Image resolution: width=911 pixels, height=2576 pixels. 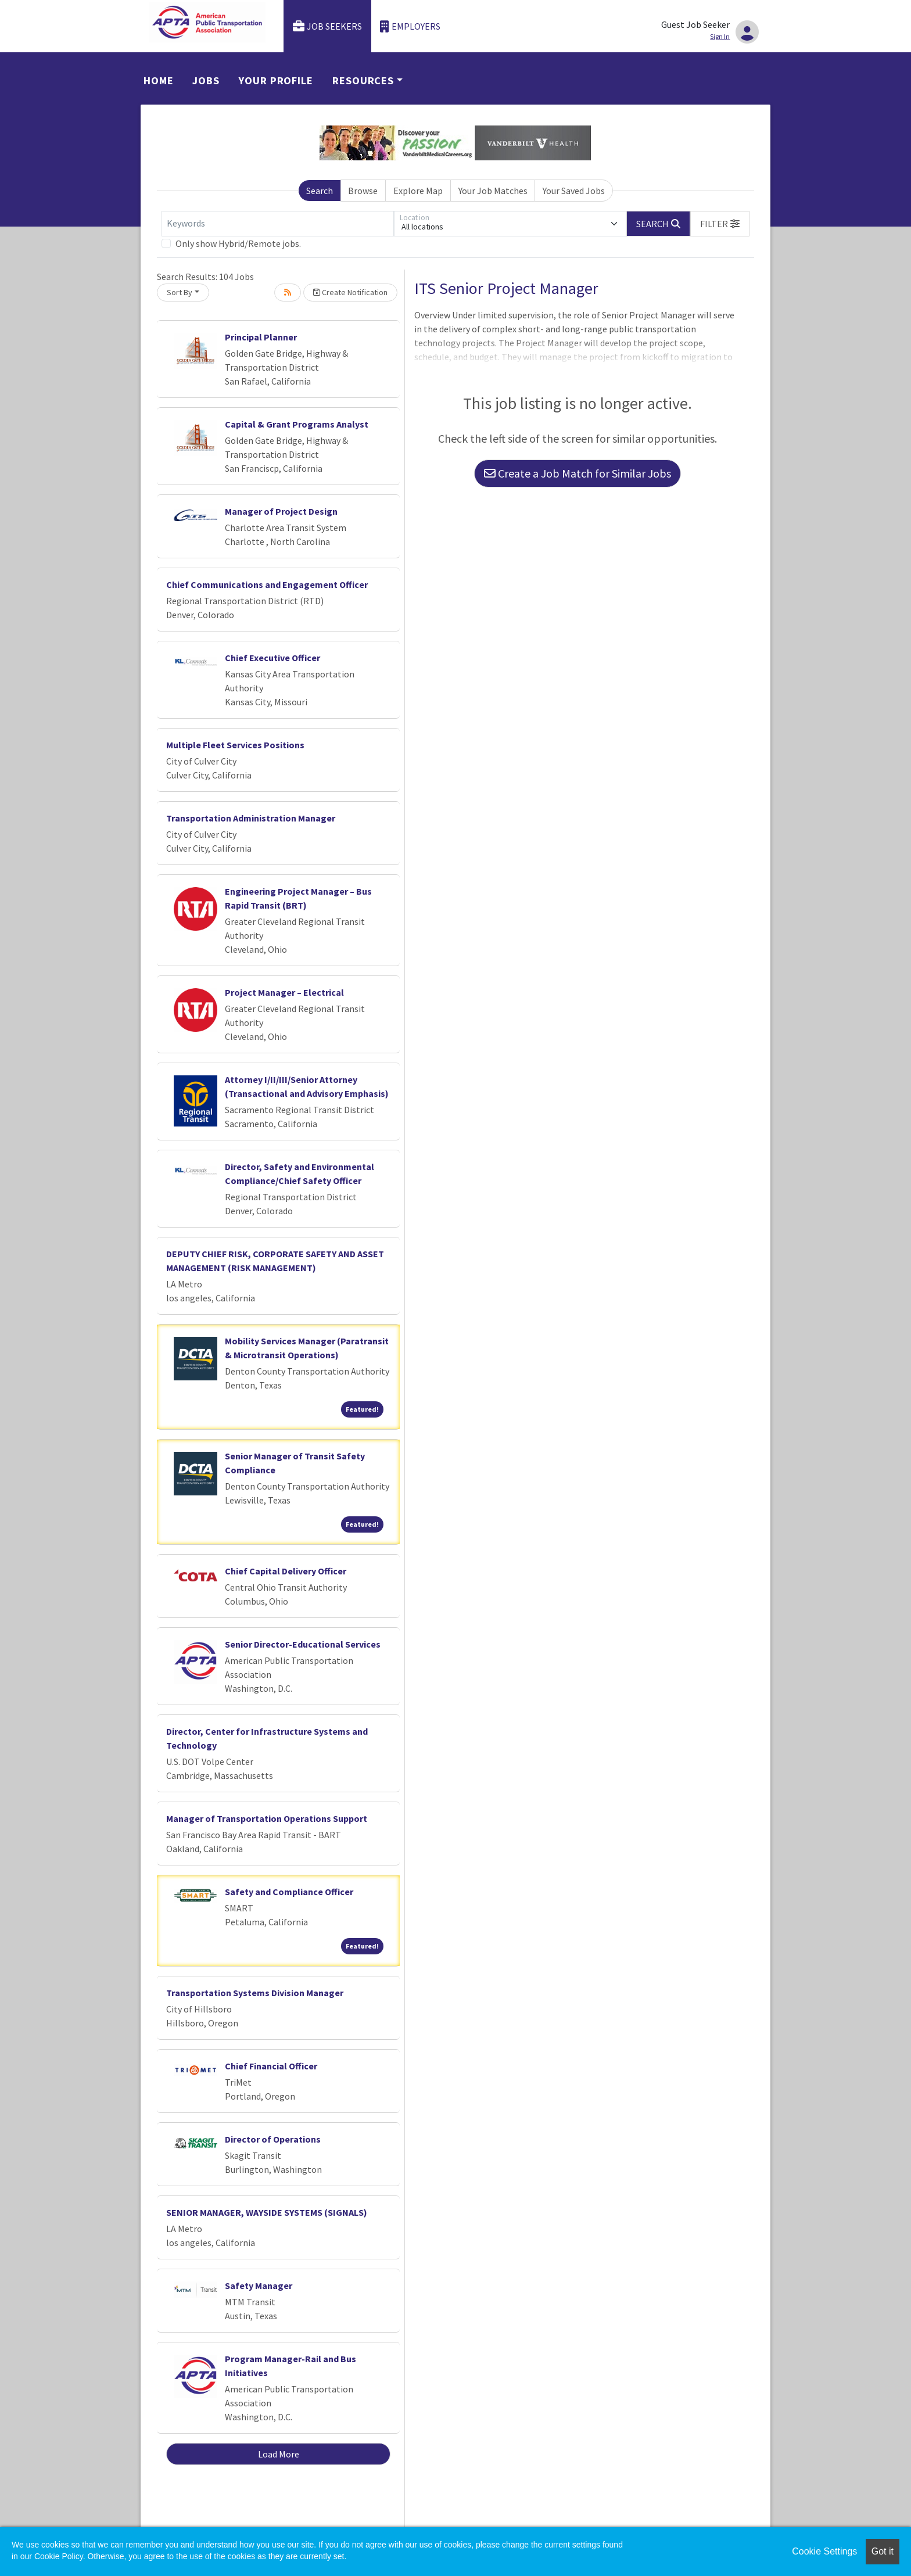 I want to click on Chief Communications and Engagement Officer, so click(x=267, y=584).